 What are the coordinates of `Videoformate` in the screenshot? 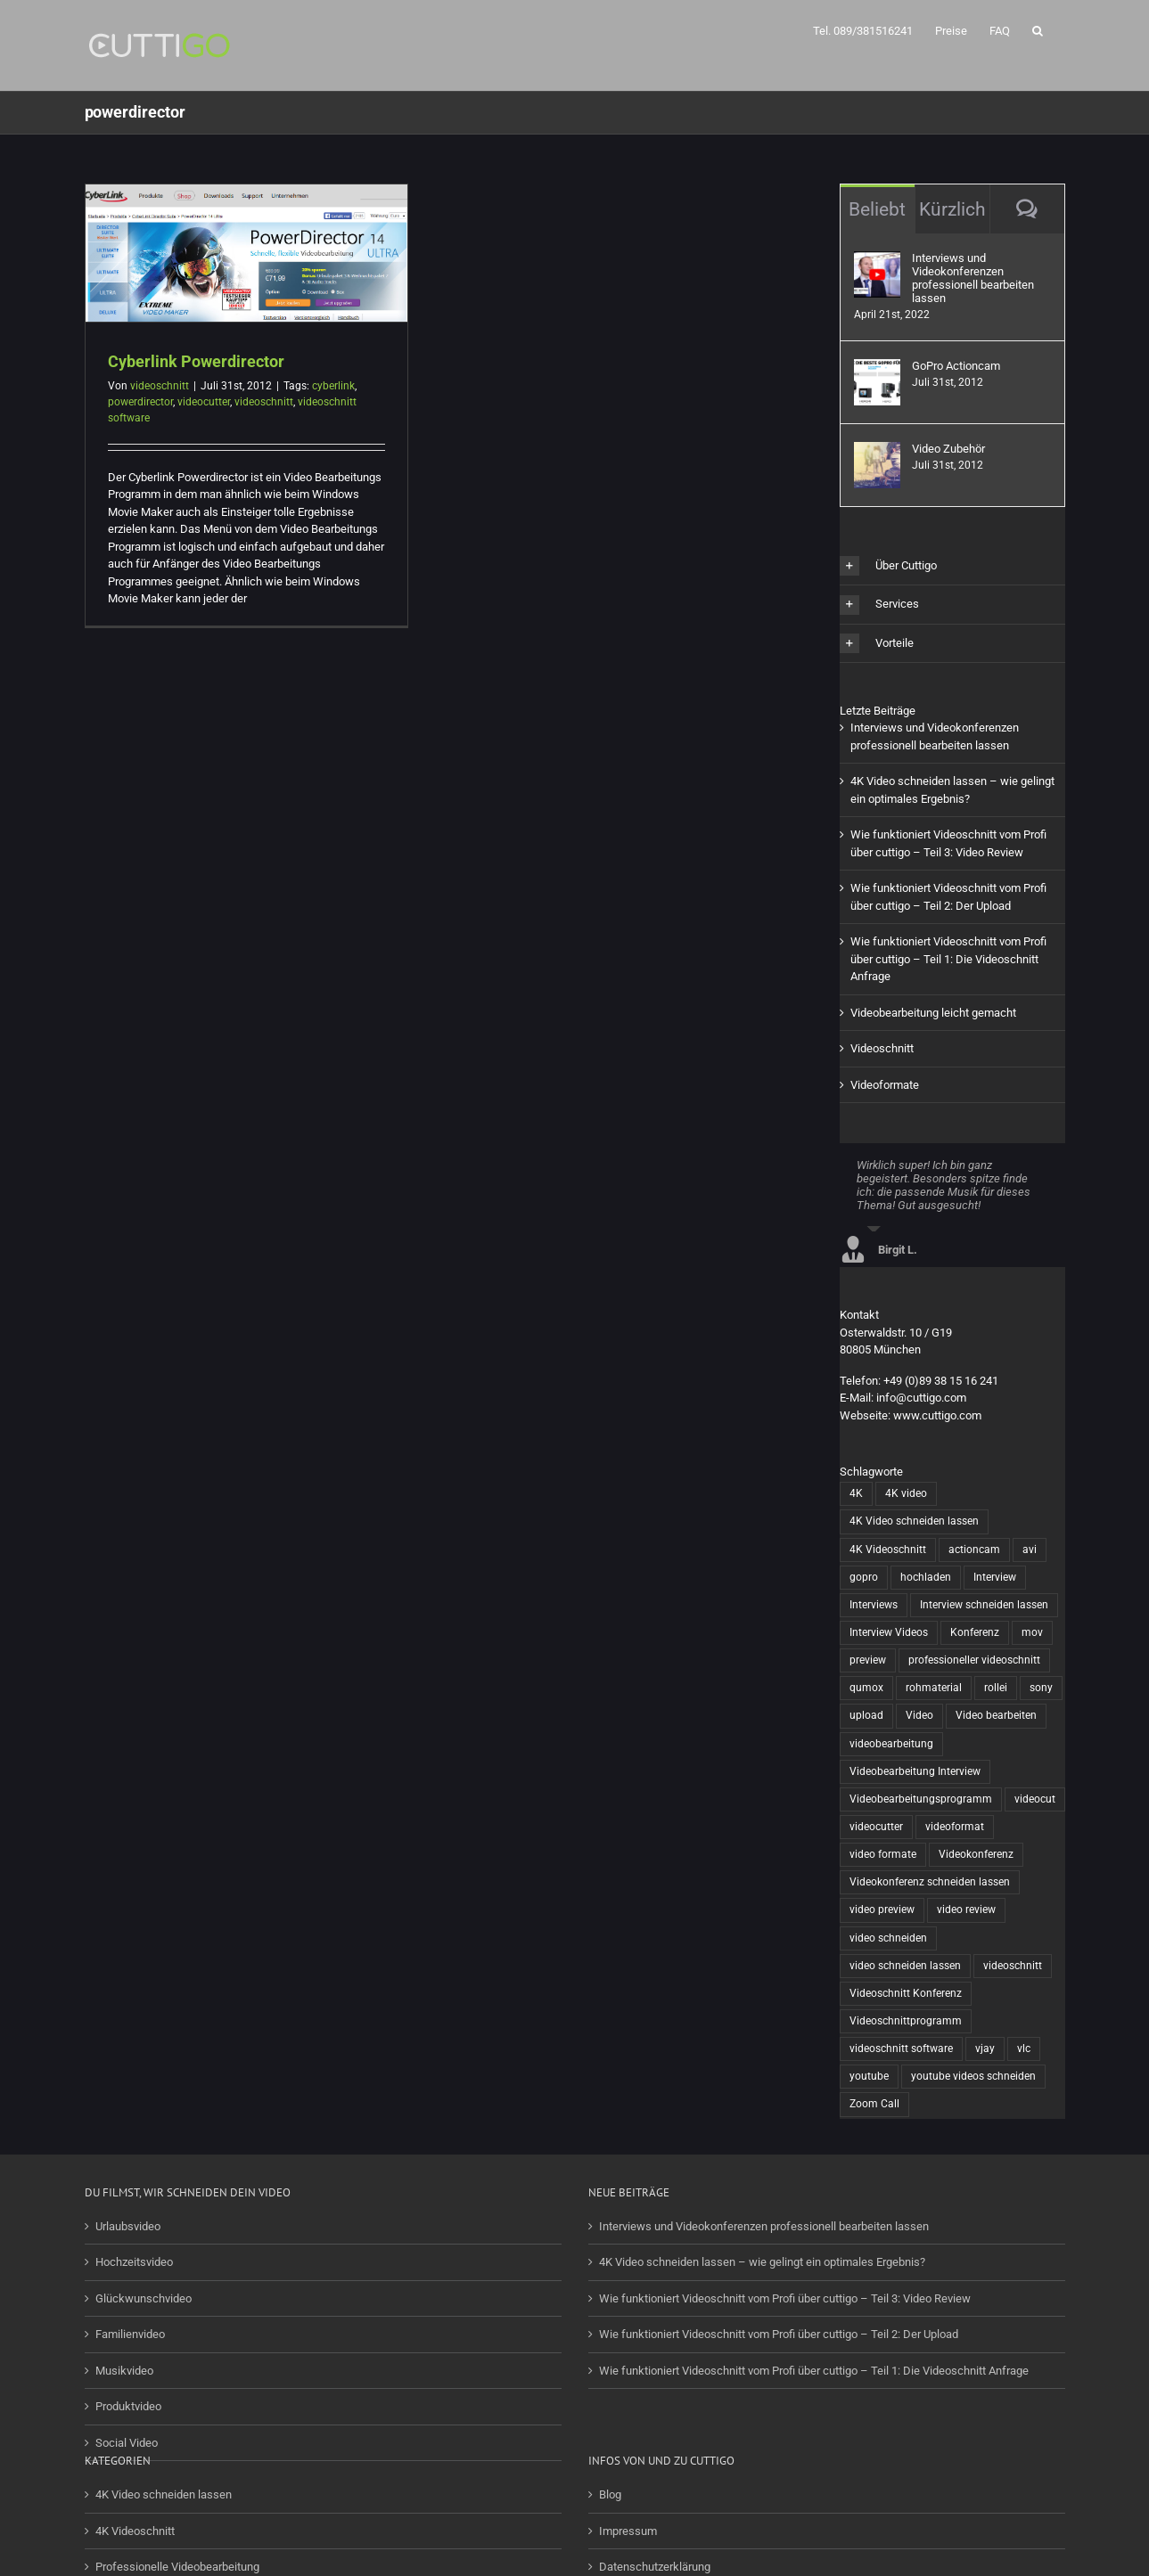 It's located at (884, 1085).